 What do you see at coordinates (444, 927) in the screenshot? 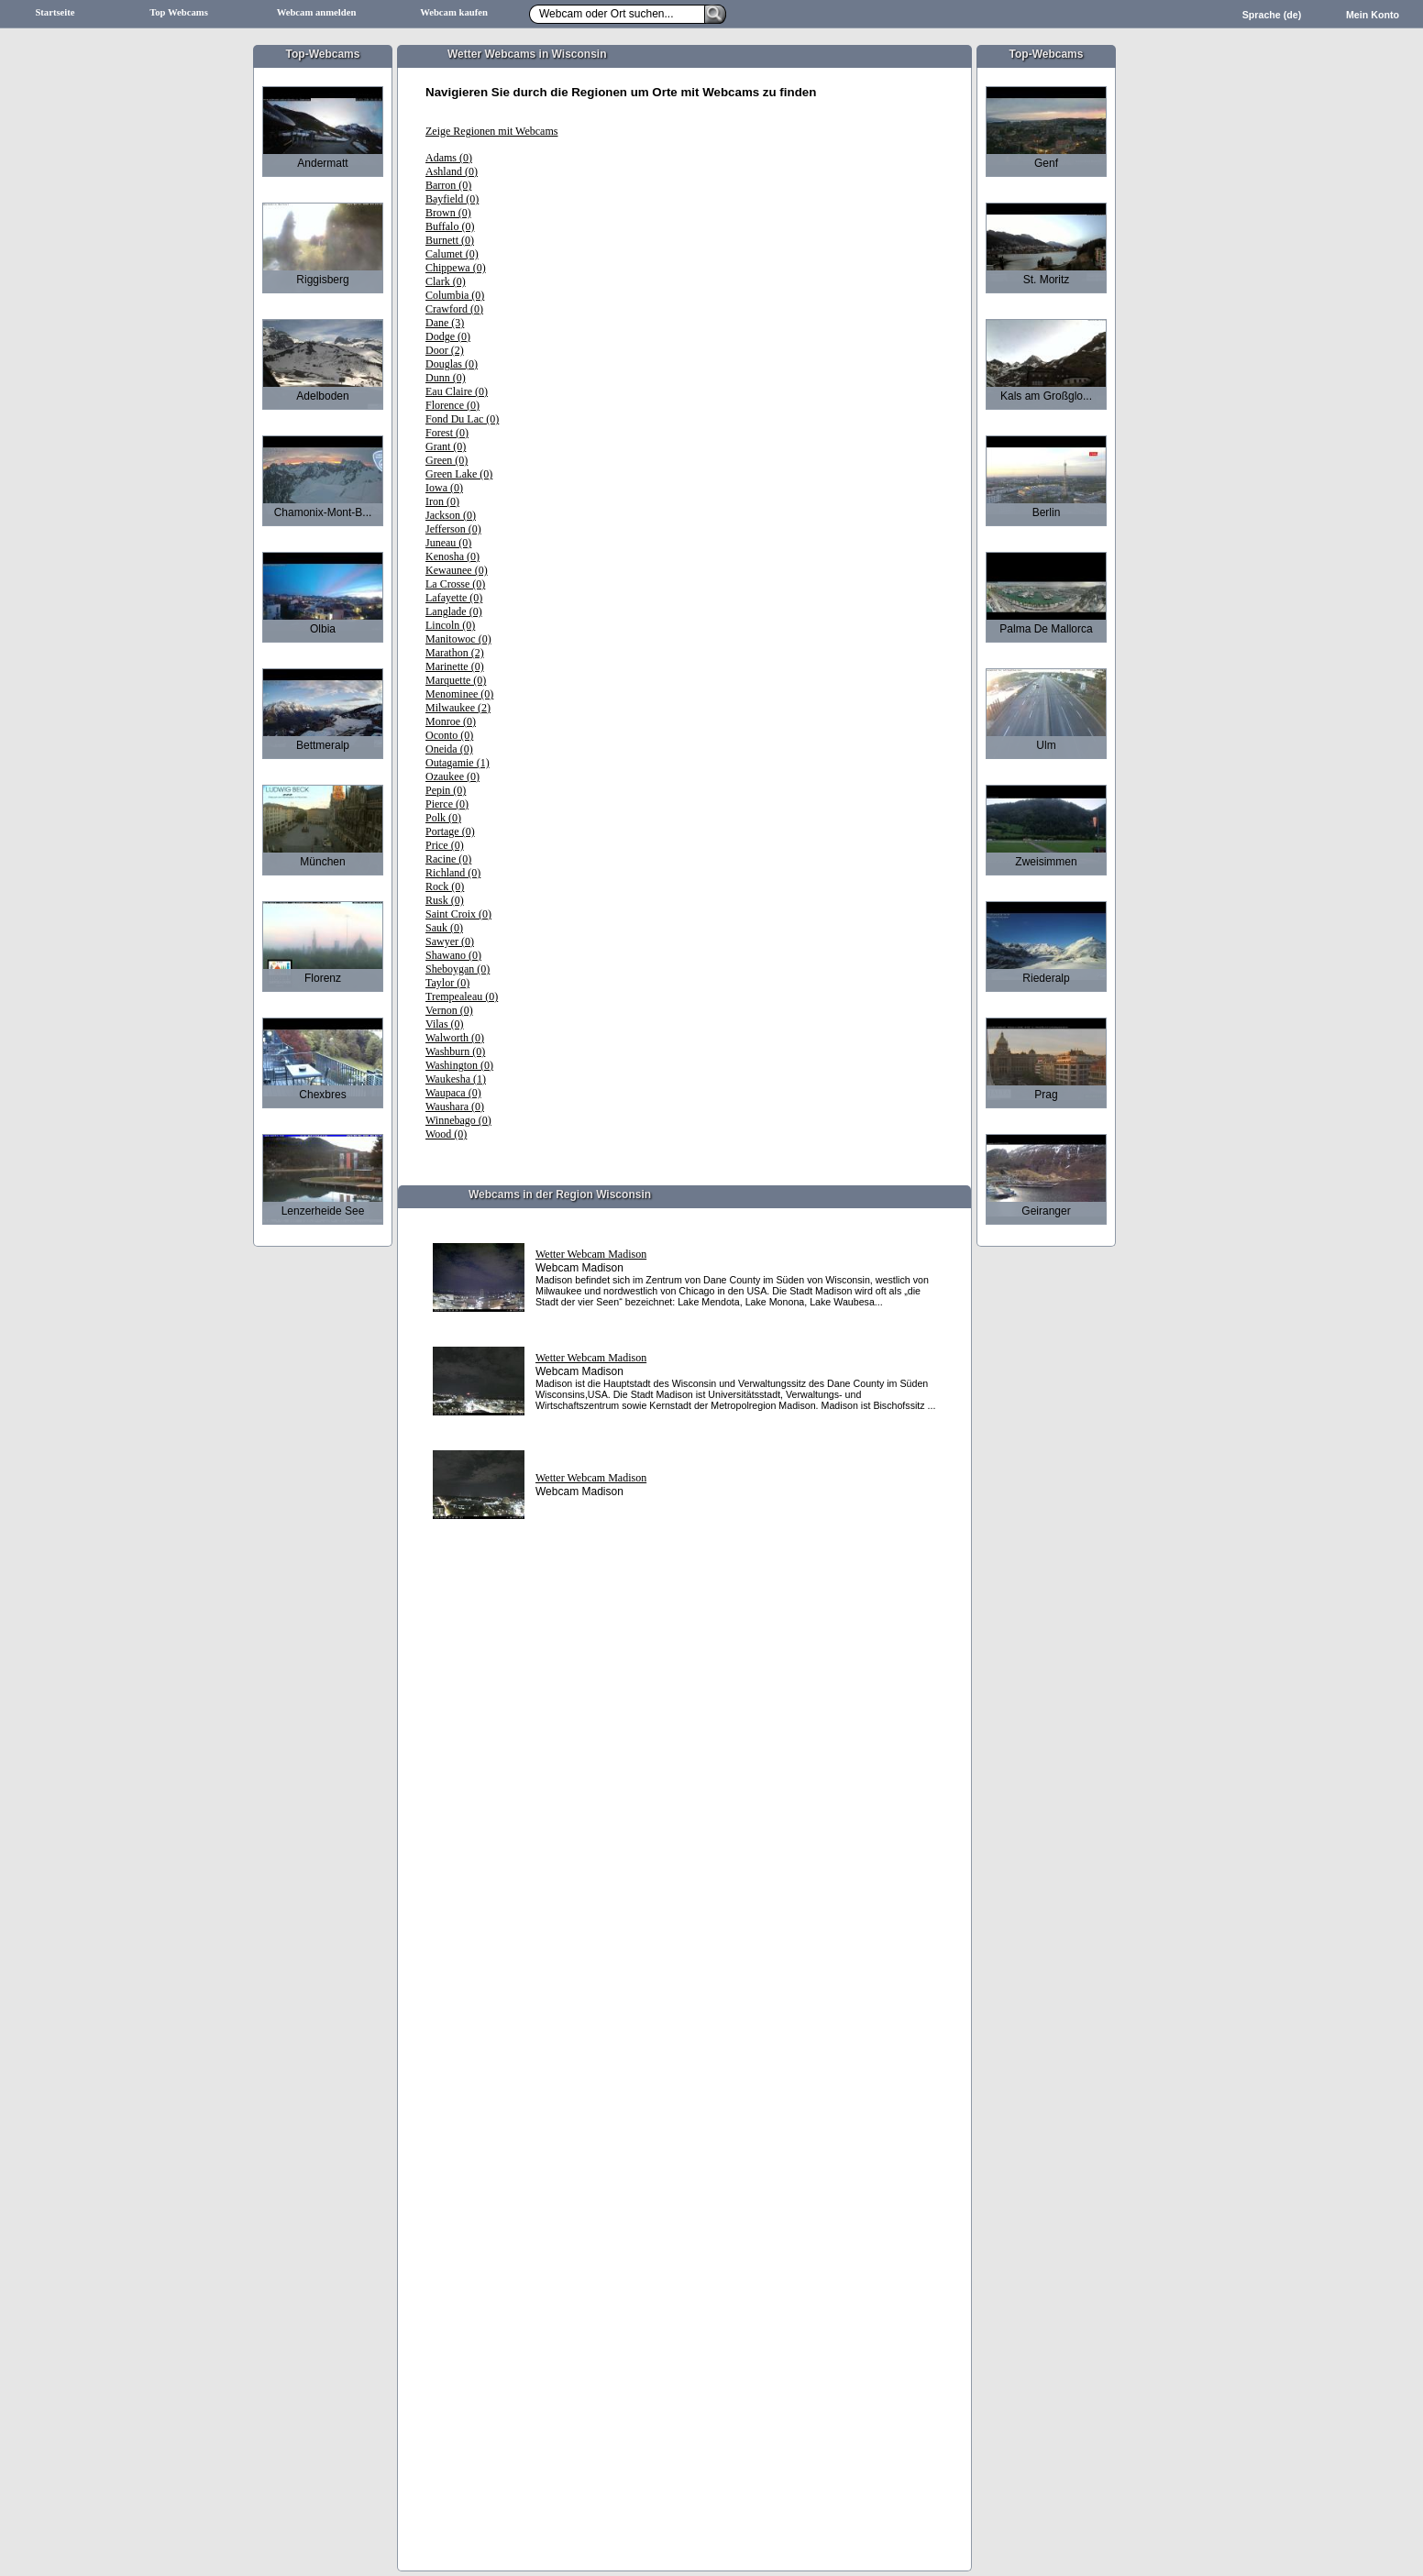
I see `Sauk (0)` at bounding box center [444, 927].